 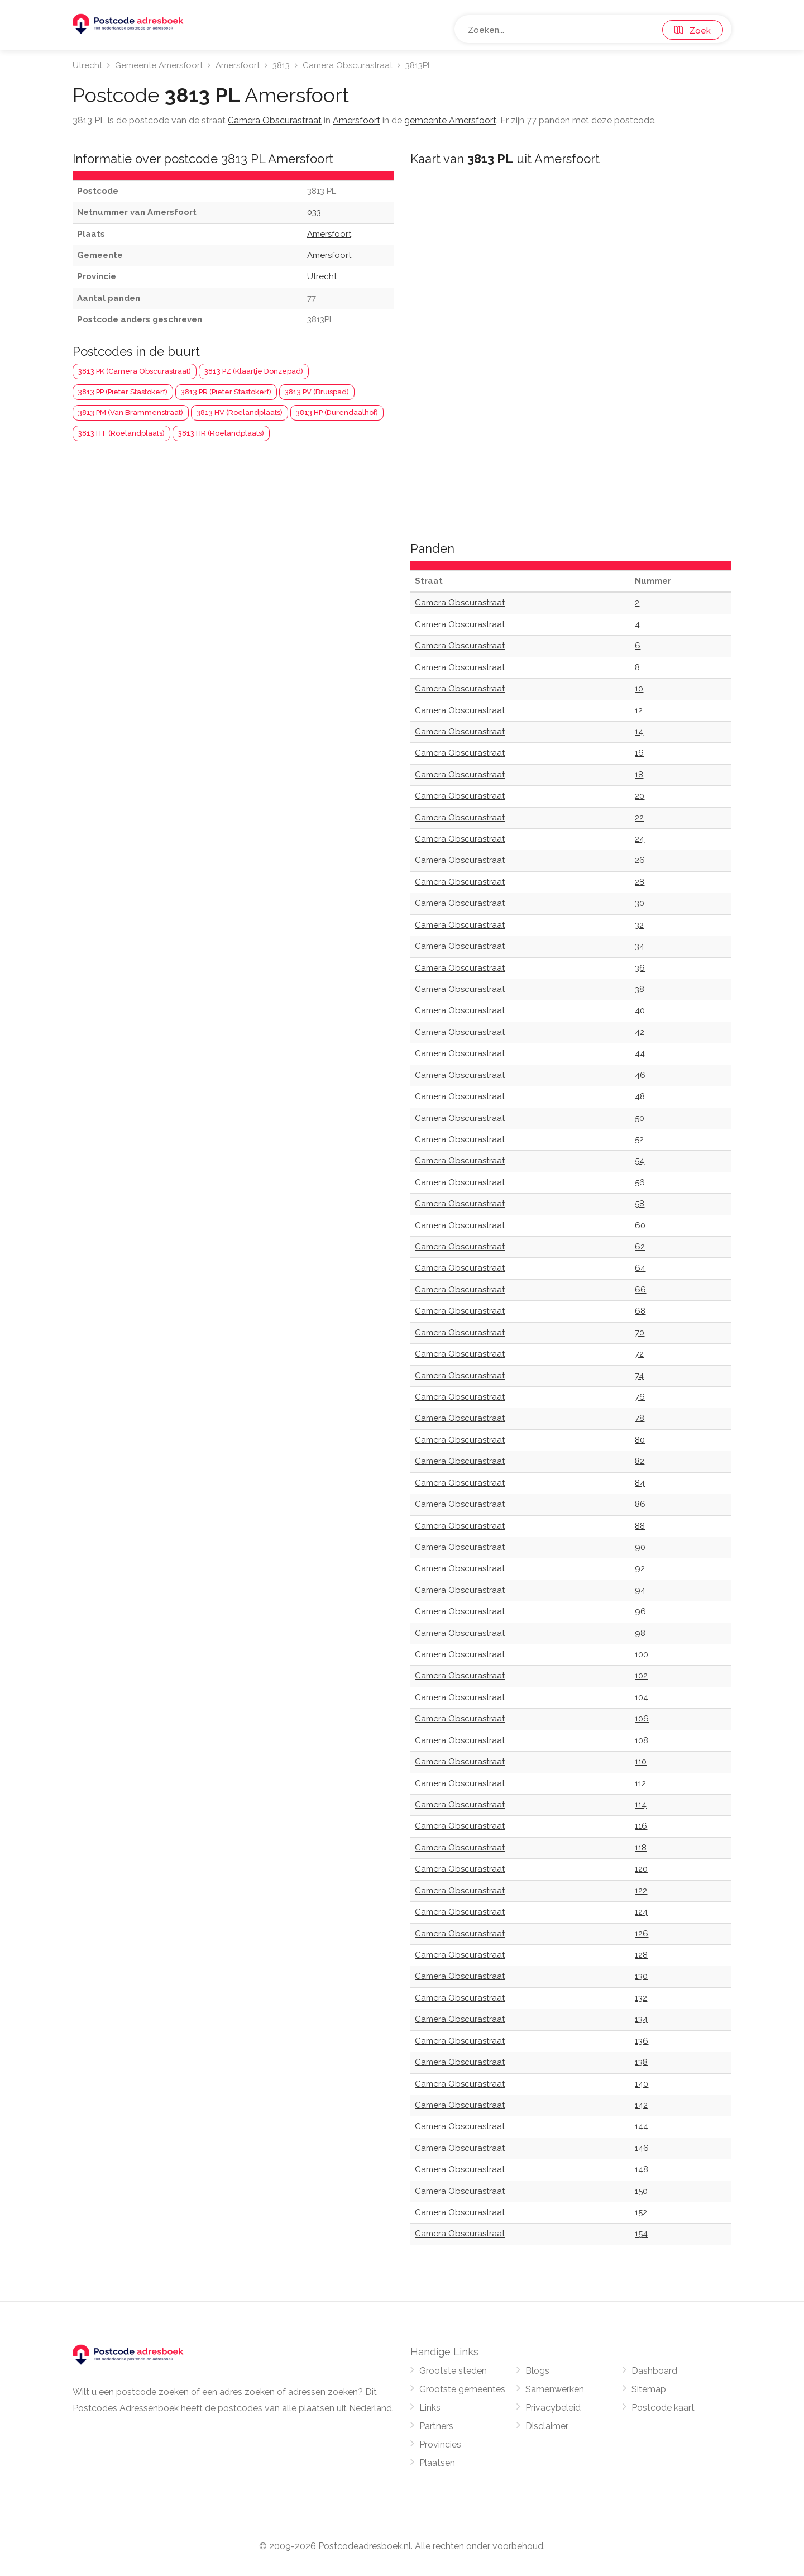 I want to click on 3813 PP (Pieter Stastokerf), so click(x=123, y=392).